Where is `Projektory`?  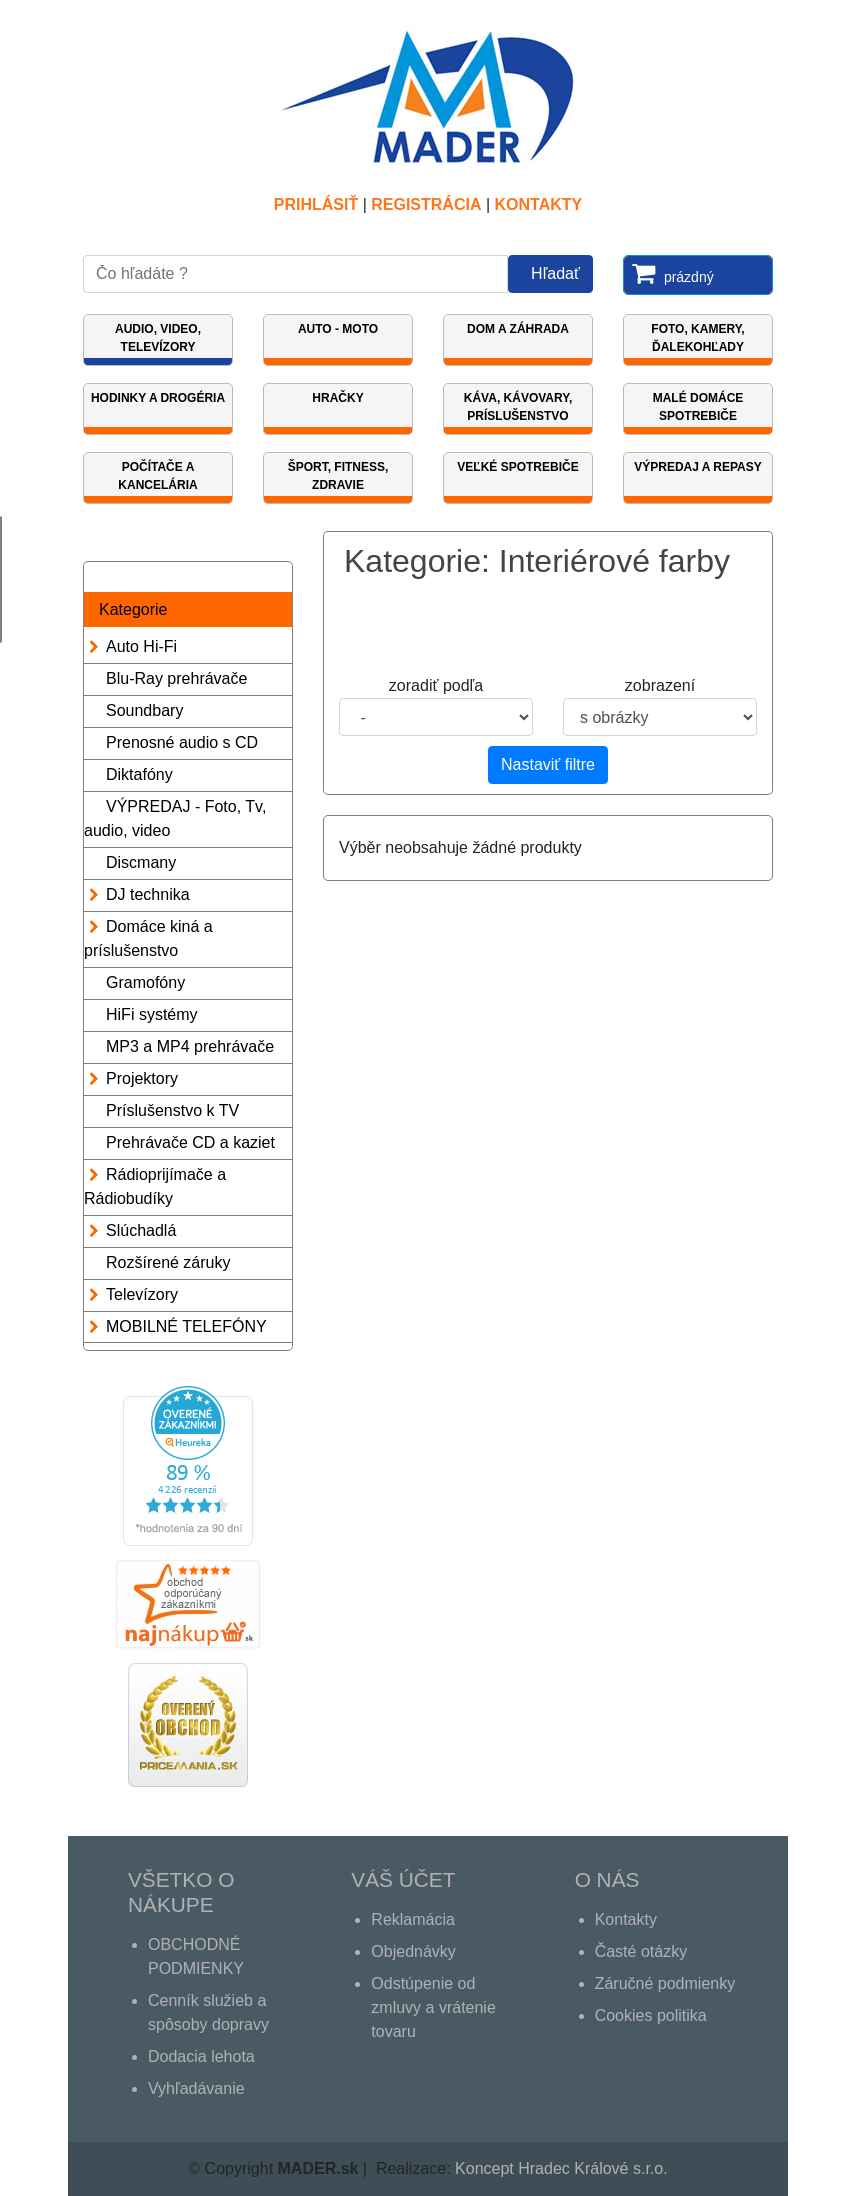
Projektory is located at coordinates (142, 1078).